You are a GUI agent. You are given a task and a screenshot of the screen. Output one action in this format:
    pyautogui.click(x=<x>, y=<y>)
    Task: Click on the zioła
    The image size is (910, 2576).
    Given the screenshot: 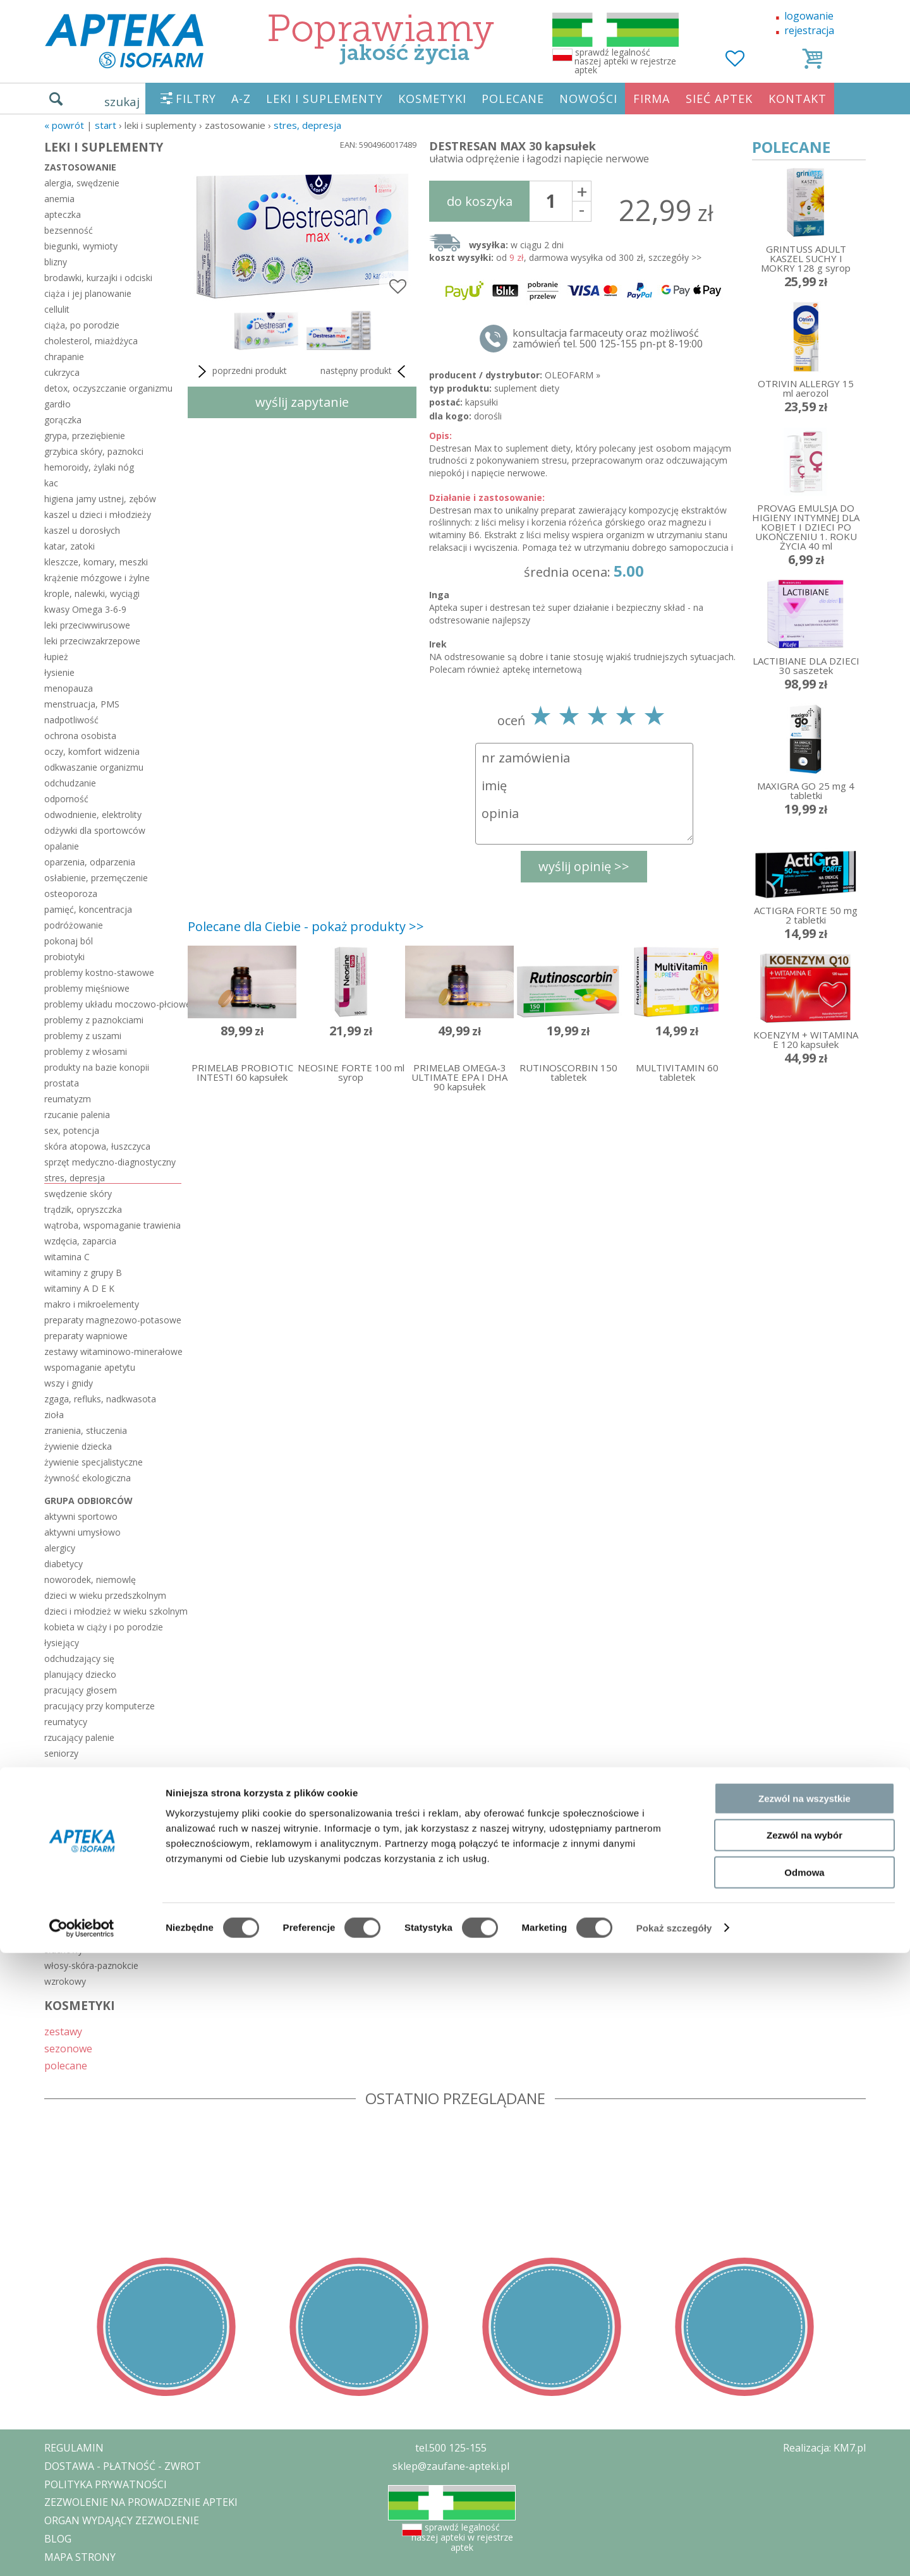 What is the action you would take?
    pyautogui.click(x=54, y=1415)
    